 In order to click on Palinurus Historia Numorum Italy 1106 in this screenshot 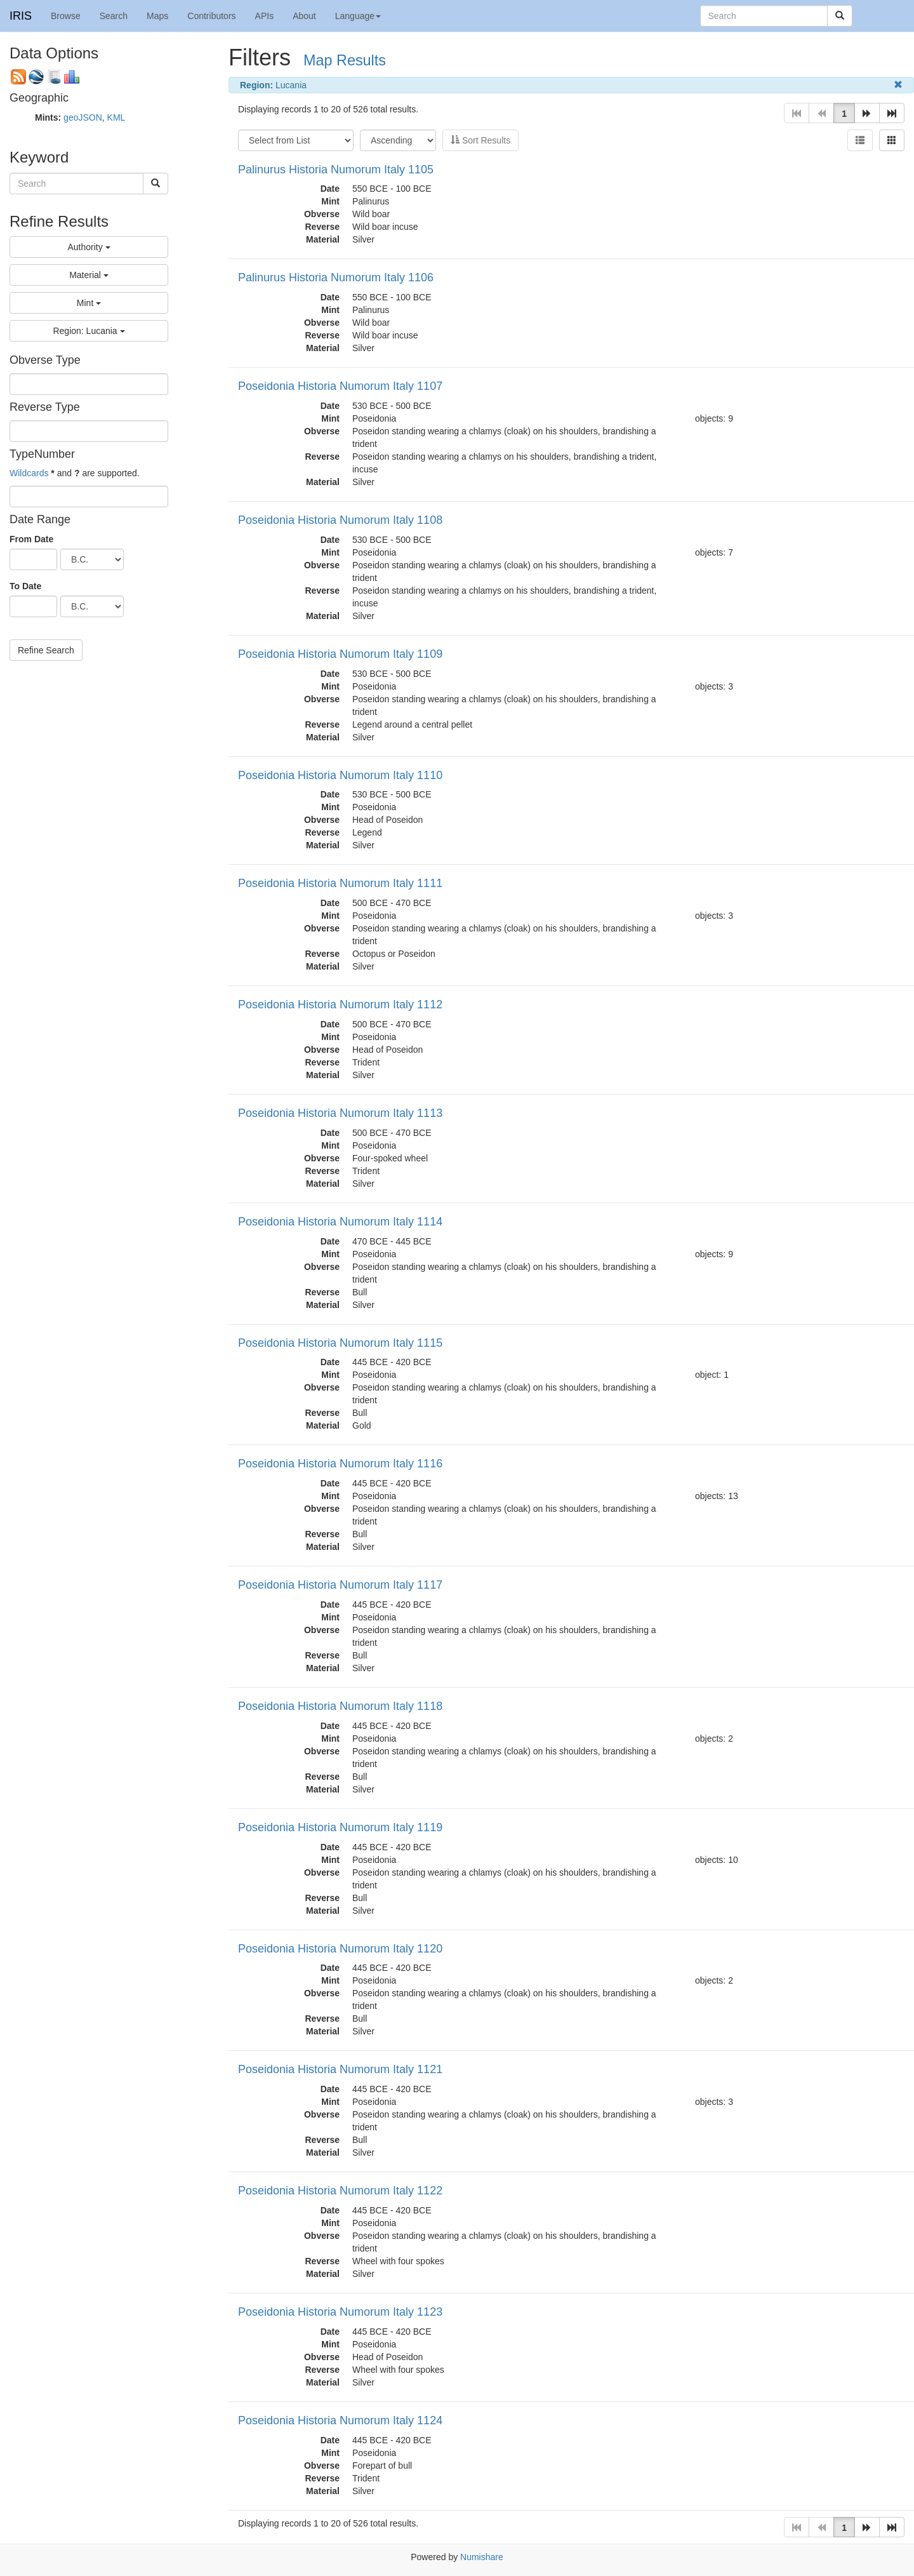, I will do `click(336, 277)`.